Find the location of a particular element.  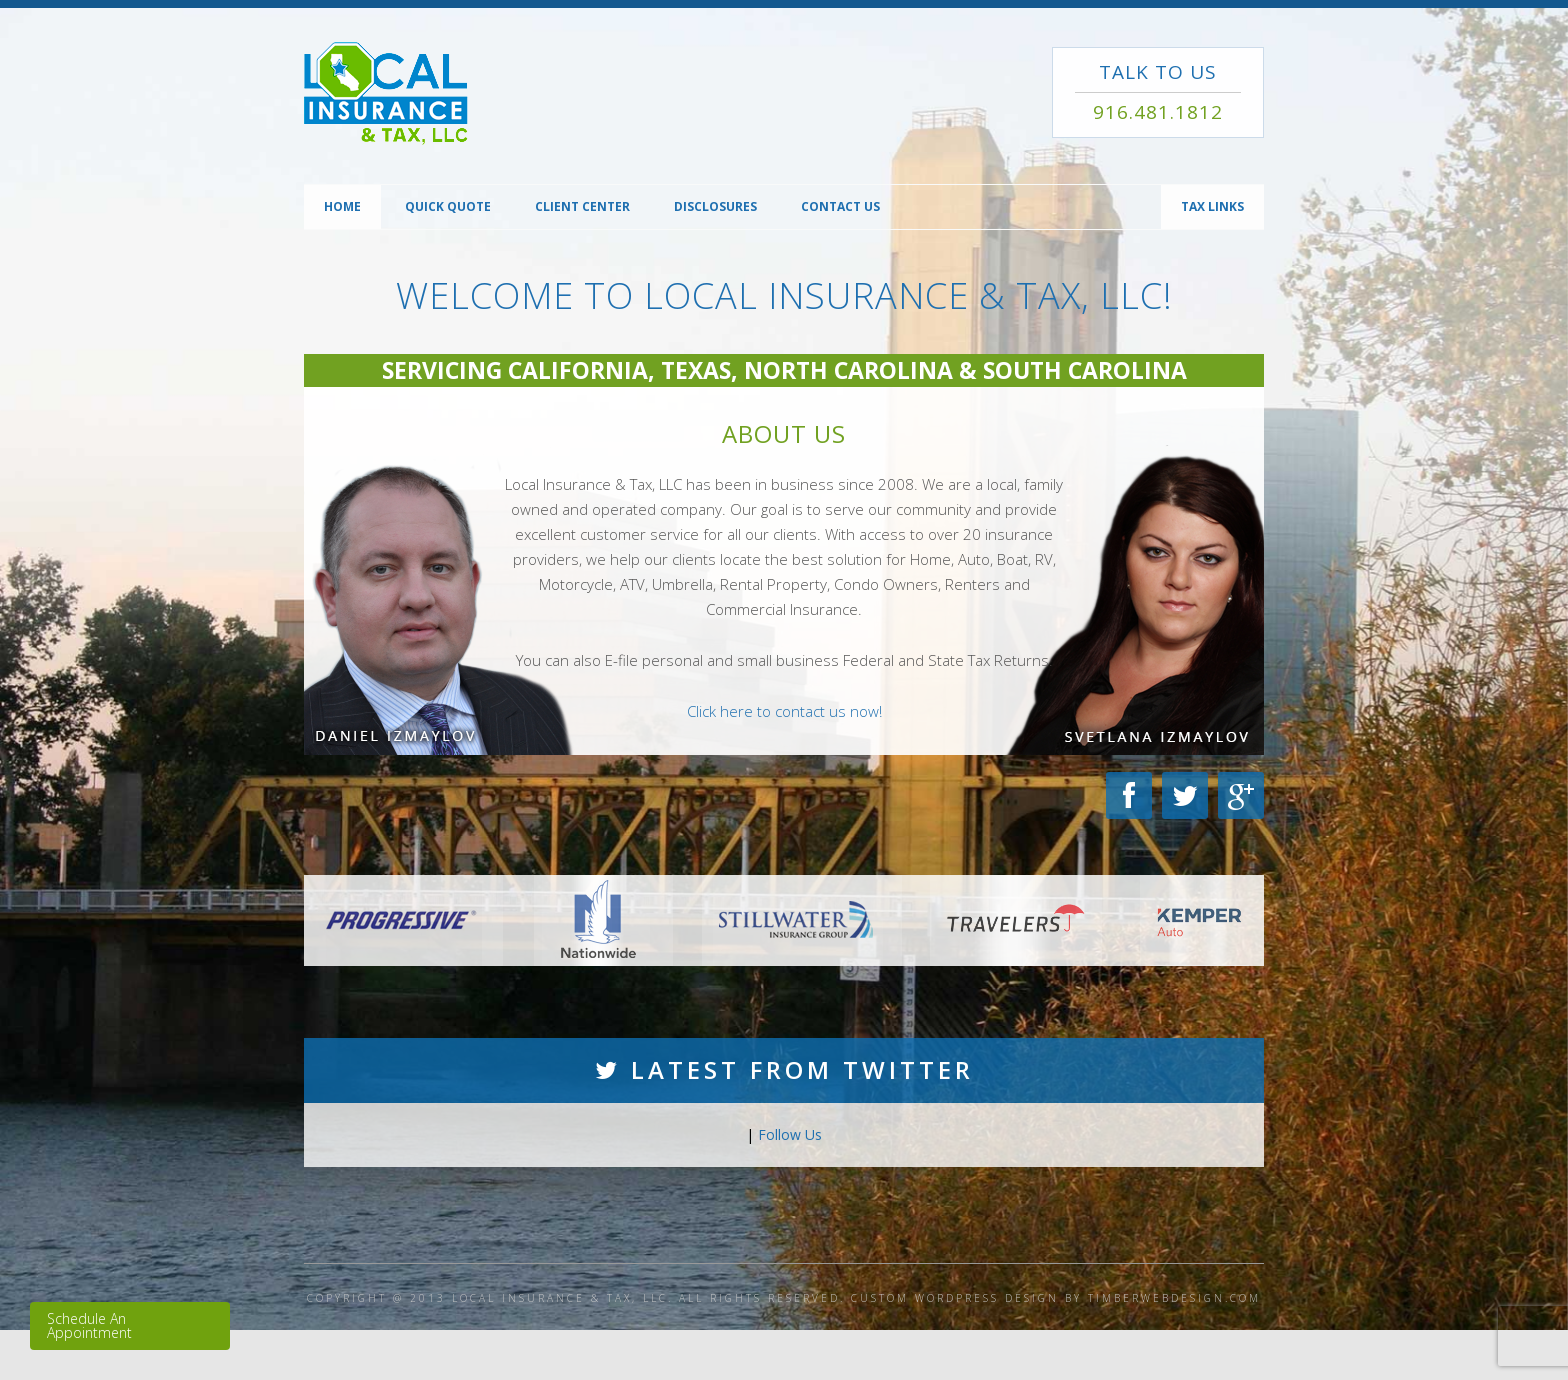

Click here to contact us now! is located at coordinates (784, 711).